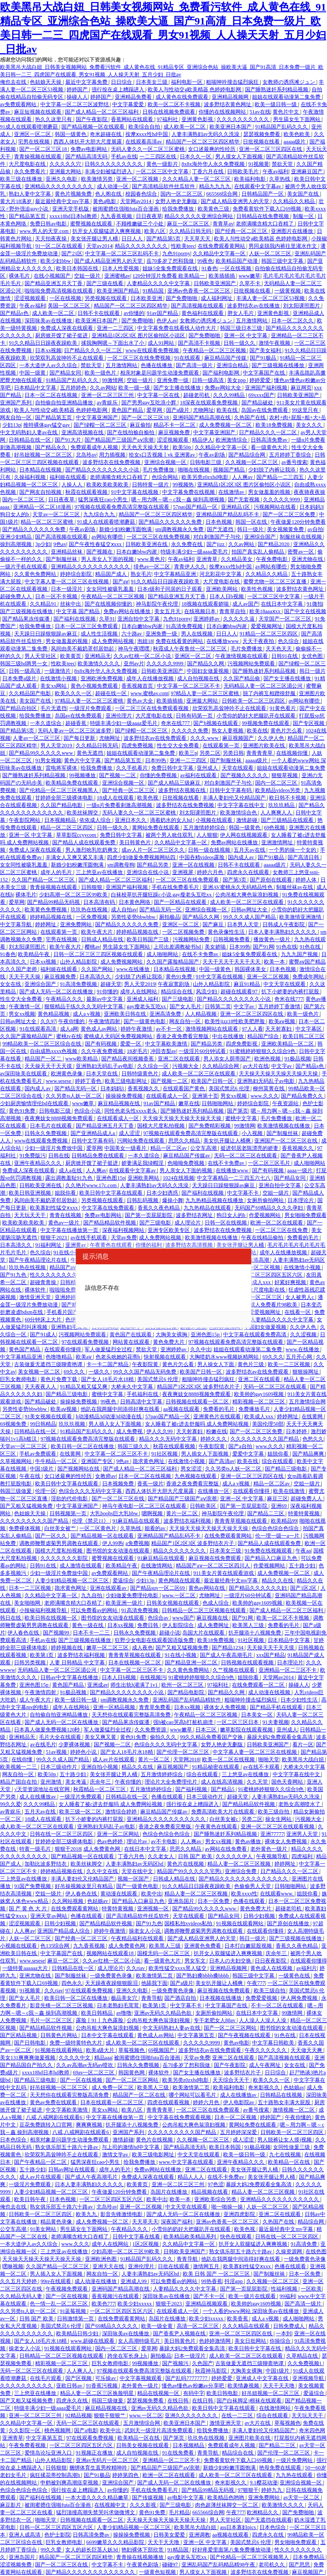 This screenshot has height=2576, width=327. Describe the element at coordinates (72, 2169) in the screenshot. I see `日韩av网址在线观看` at that location.